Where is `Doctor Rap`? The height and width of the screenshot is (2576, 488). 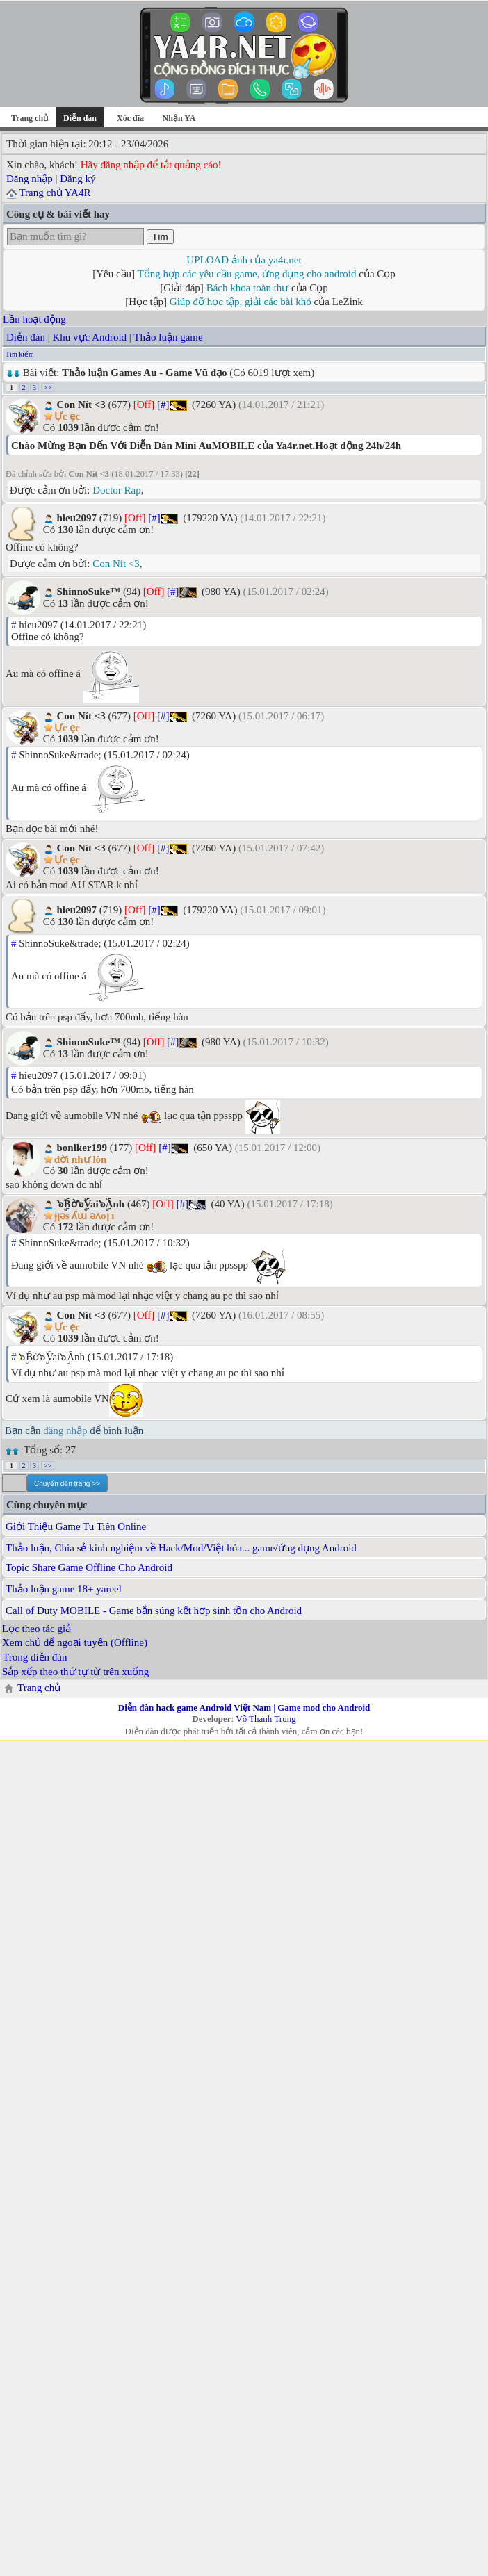 Doctor Rap is located at coordinates (116, 490).